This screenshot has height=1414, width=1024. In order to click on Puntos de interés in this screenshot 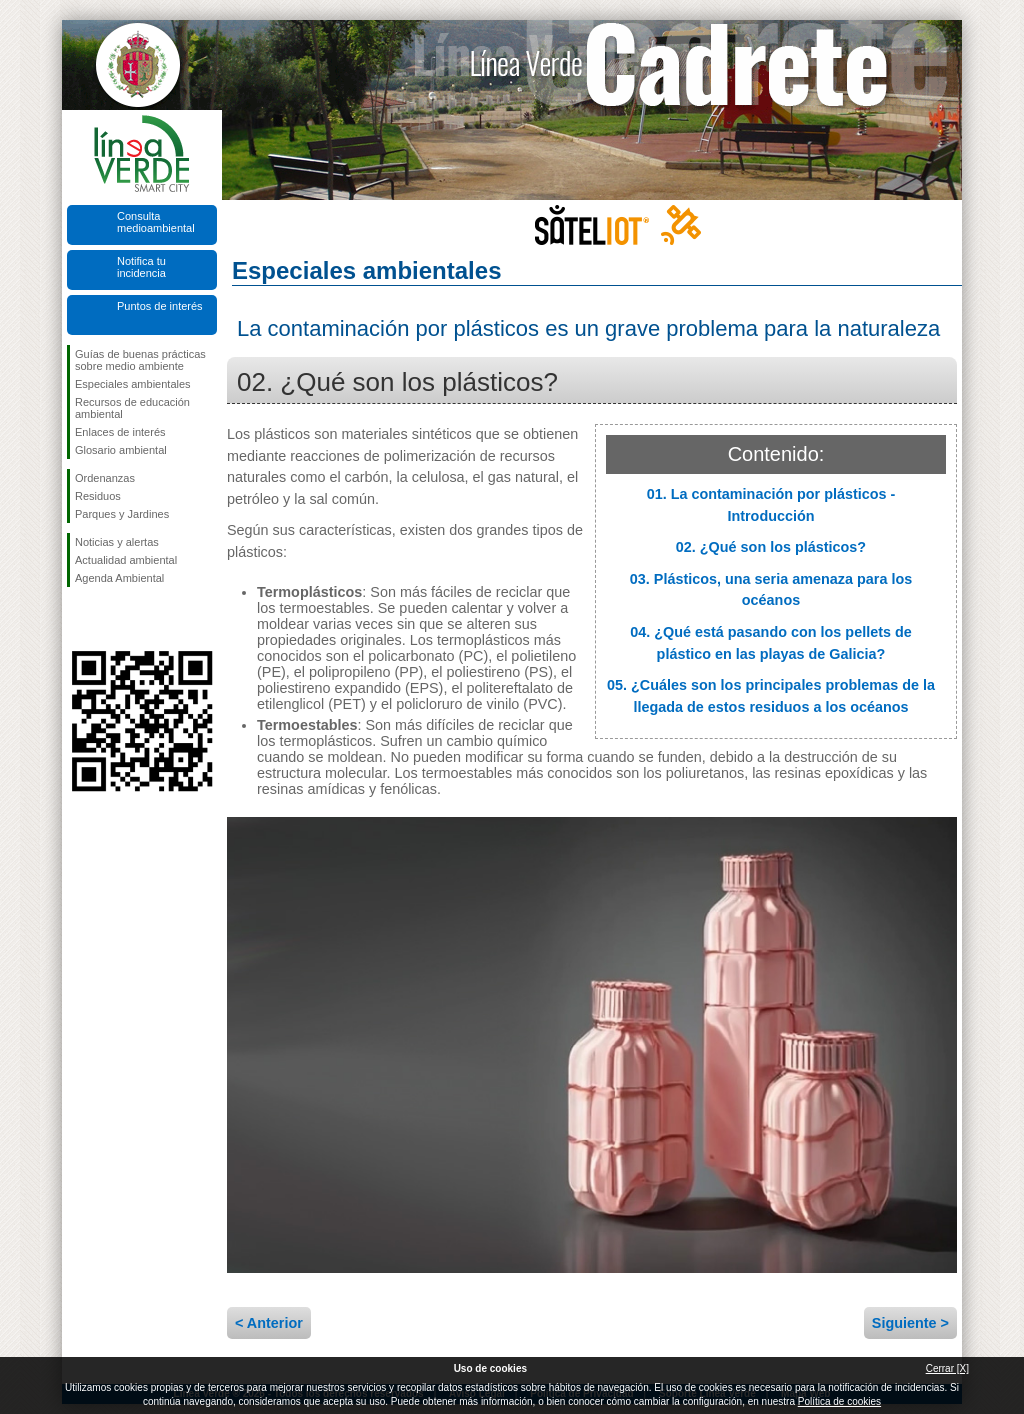, I will do `click(160, 306)`.